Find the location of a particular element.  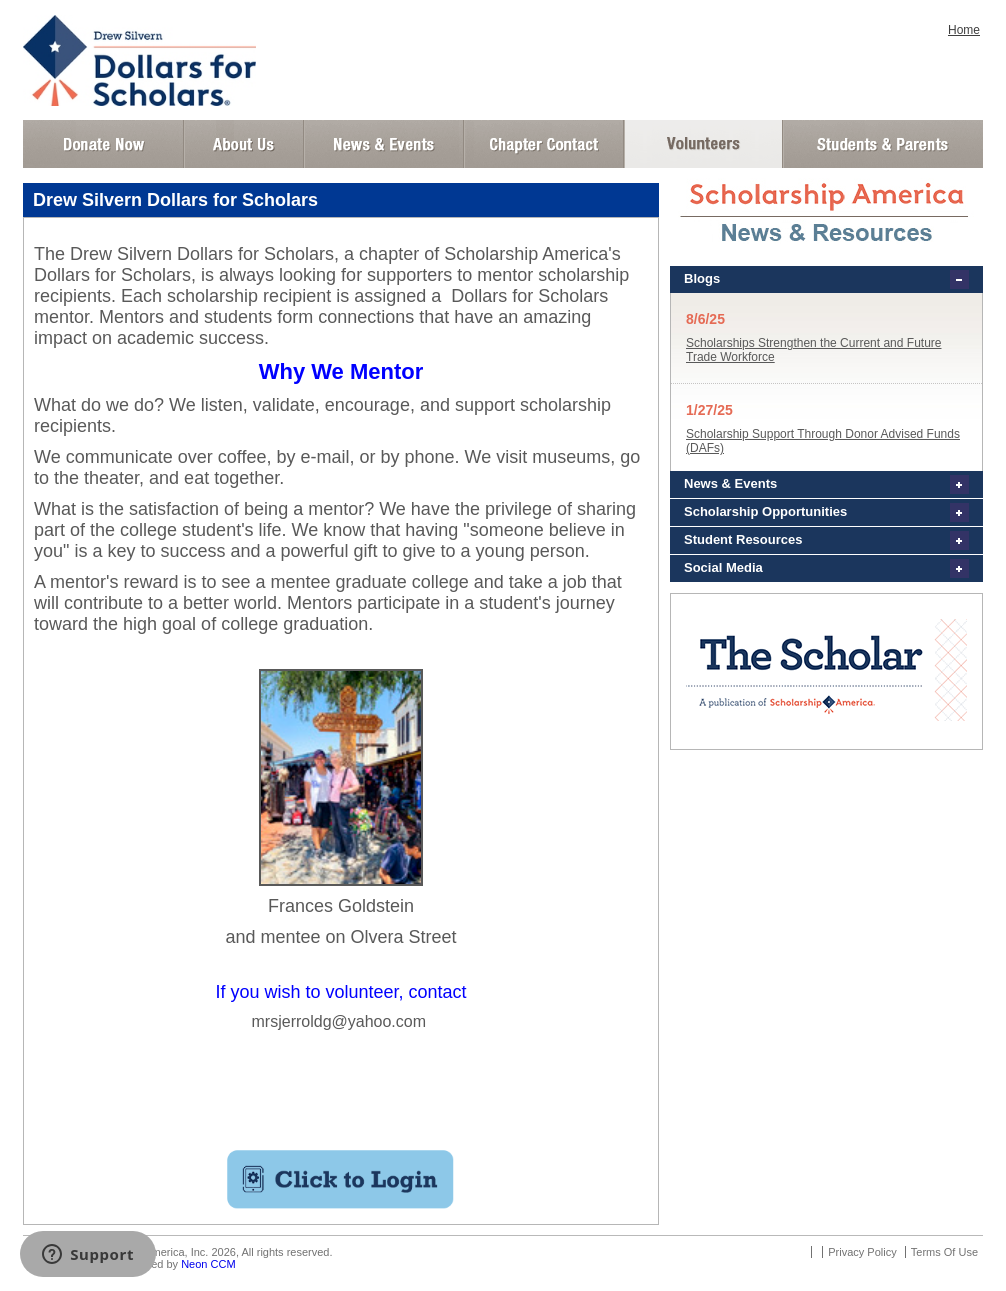

About Us is located at coordinates (244, 144).